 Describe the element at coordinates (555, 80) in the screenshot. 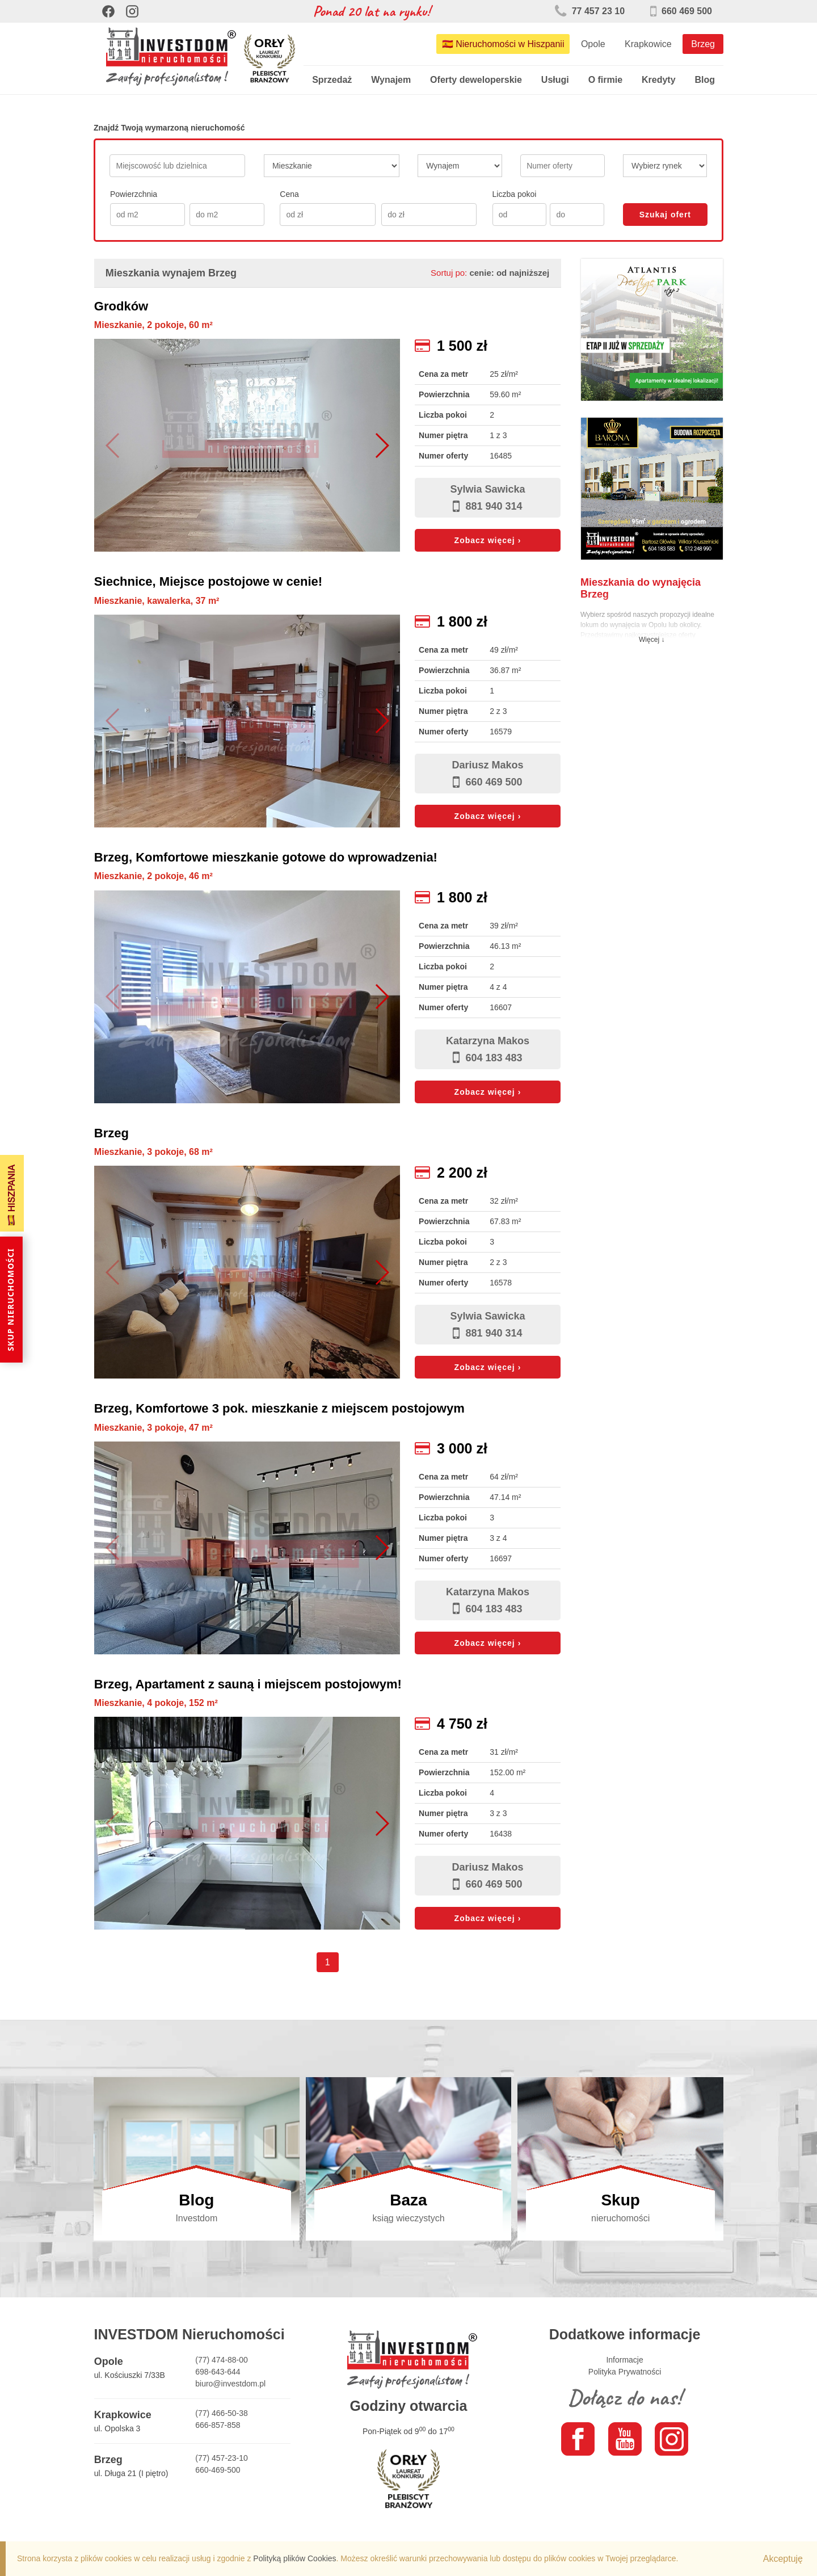

I see `Usługi` at that location.